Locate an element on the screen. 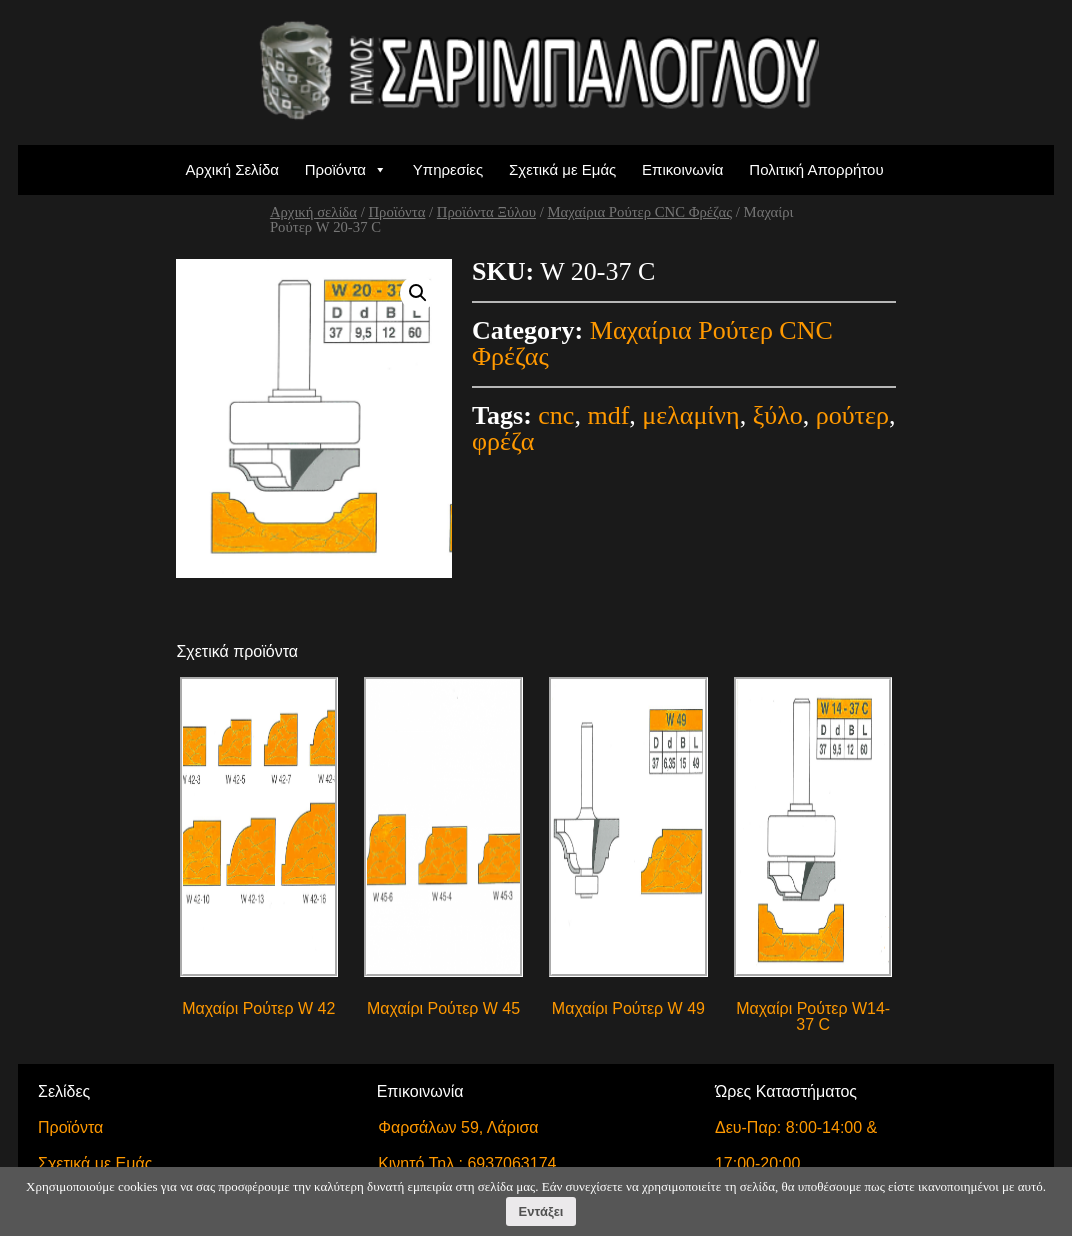 This screenshot has width=1072, height=1236. Εντάξει is located at coordinates (541, 1211).